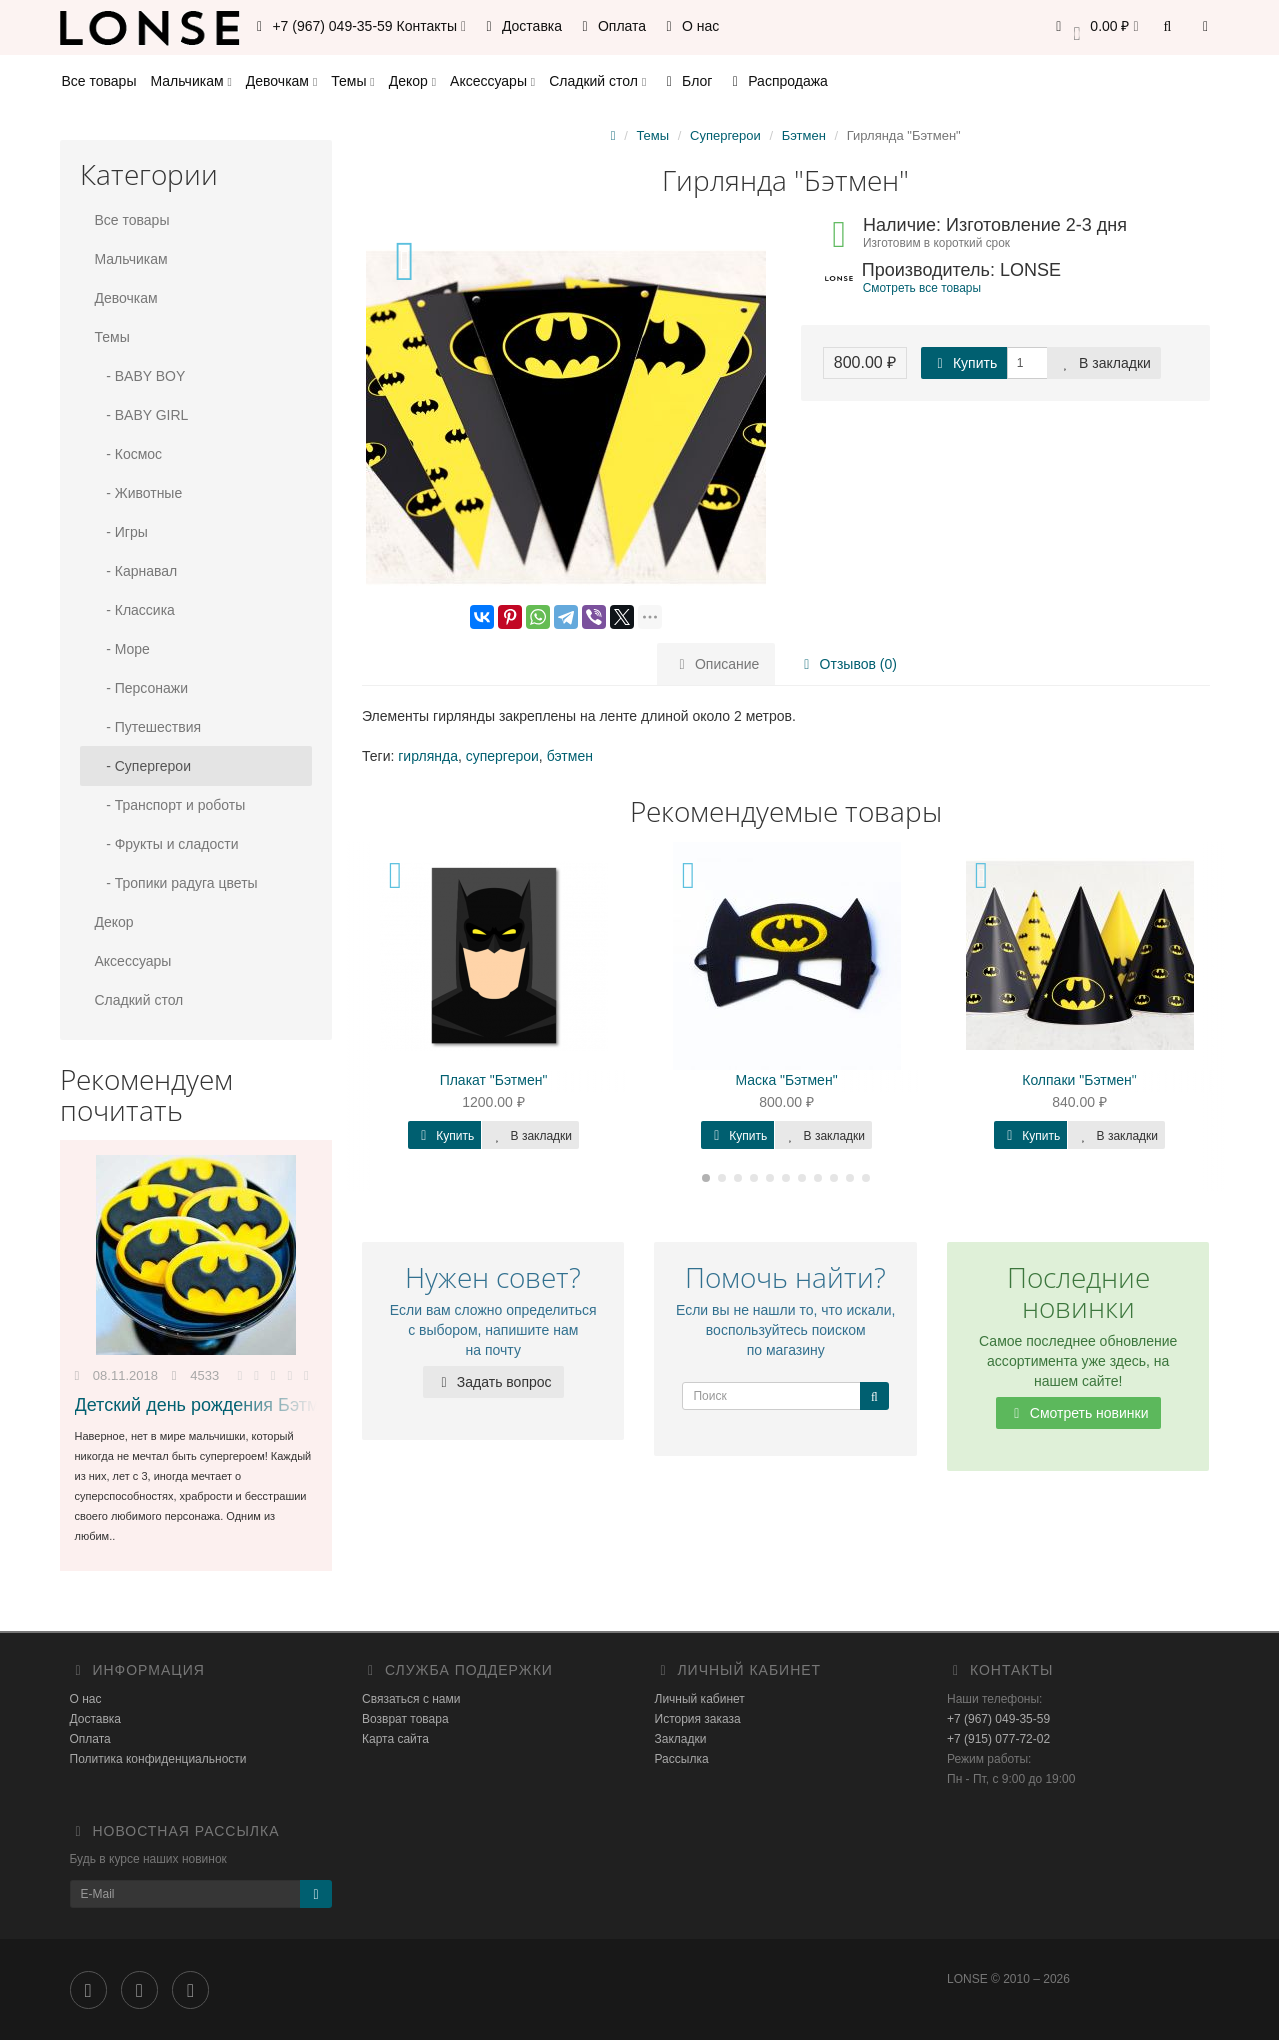  I want to click on Купить, so click(964, 363).